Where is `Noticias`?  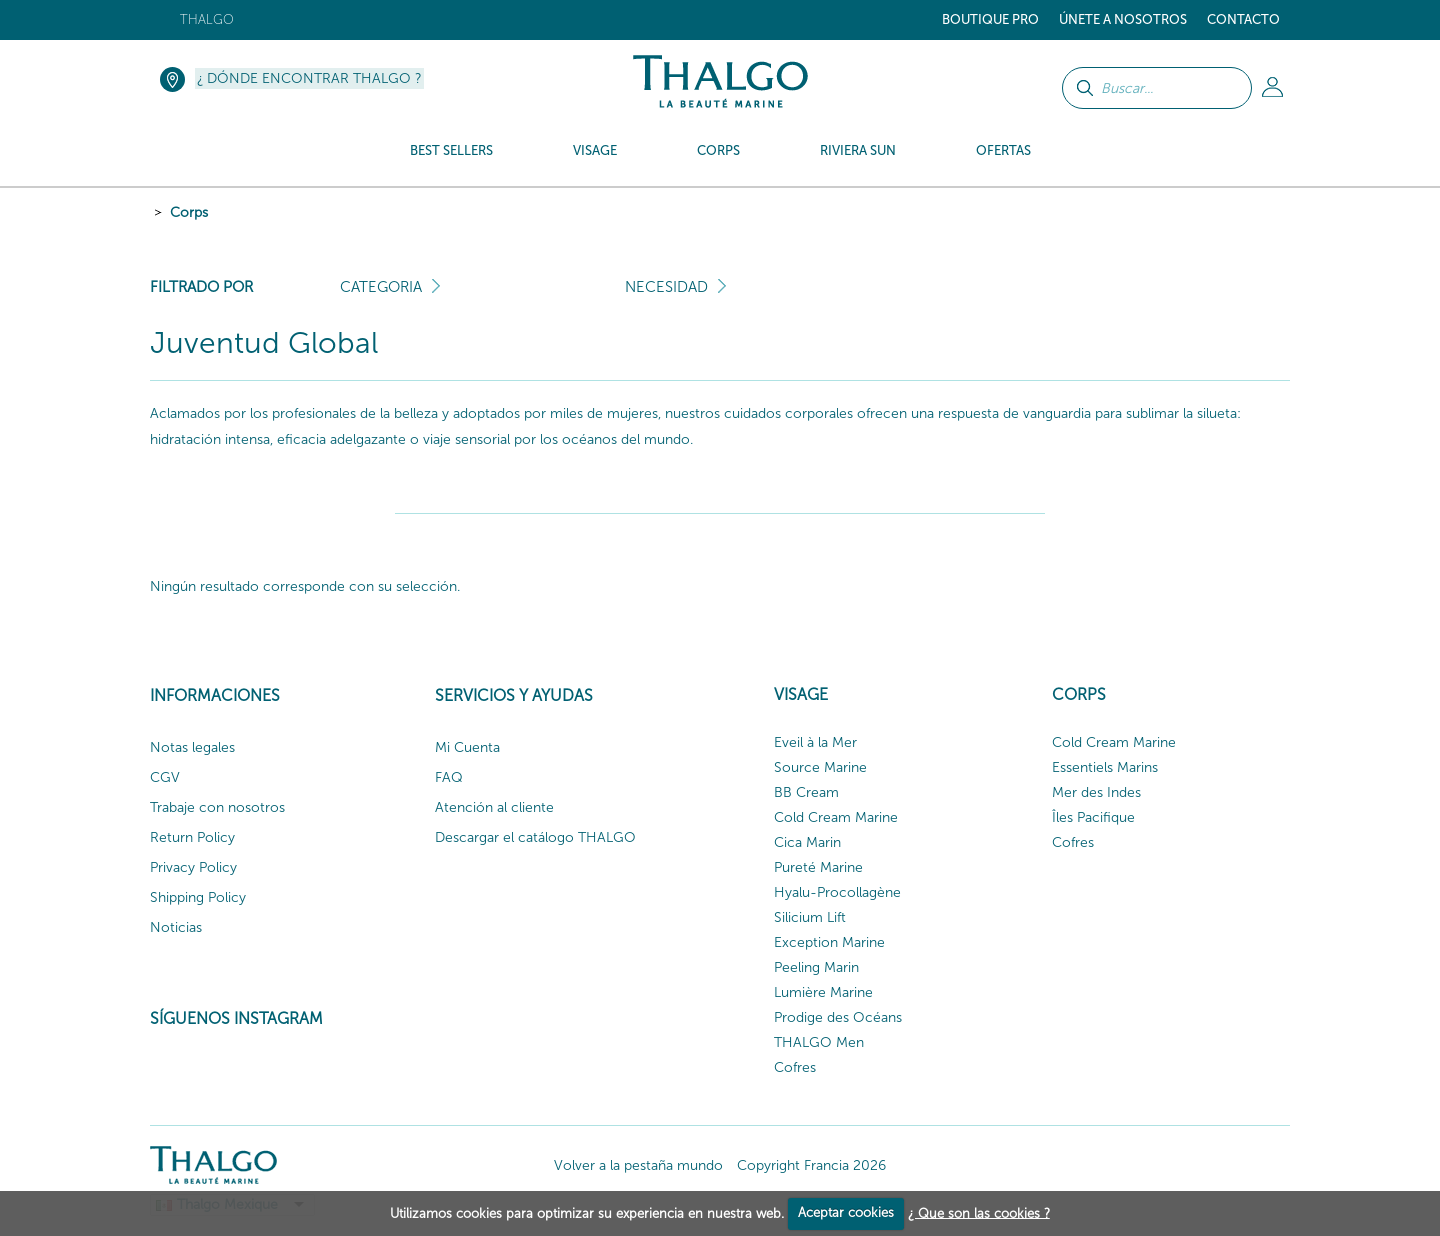 Noticias is located at coordinates (176, 927).